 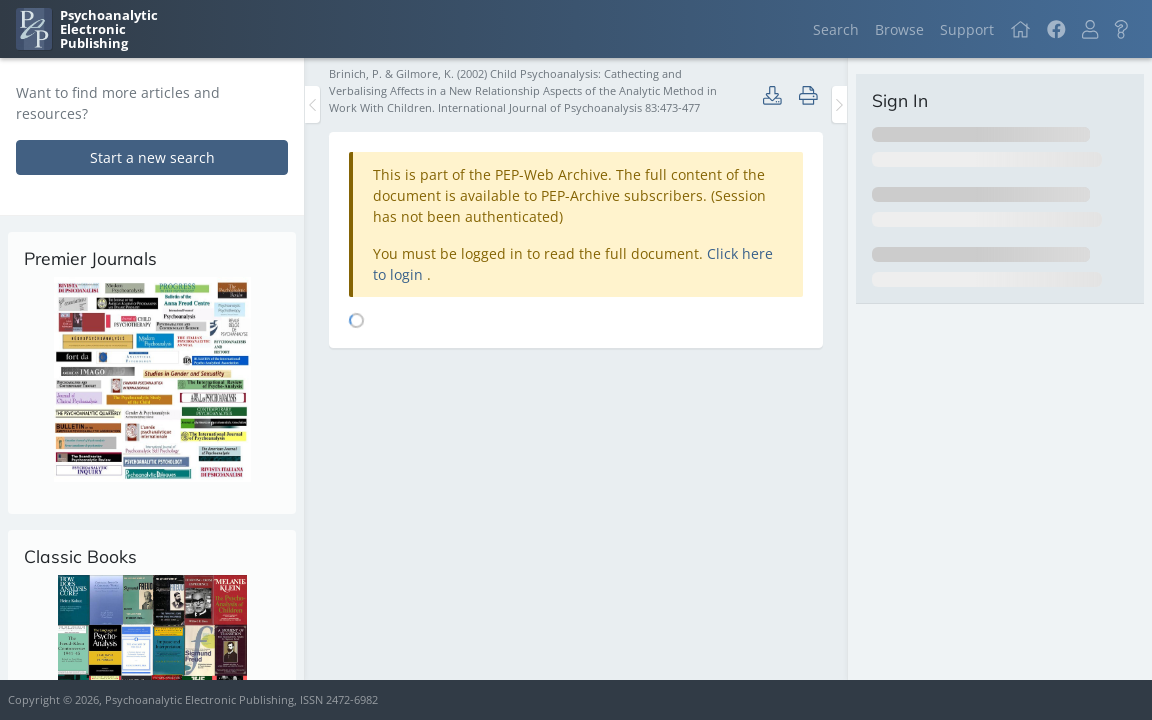 What do you see at coordinates (1090, 29) in the screenshot?
I see `[button]` at bounding box center [1090, 29].